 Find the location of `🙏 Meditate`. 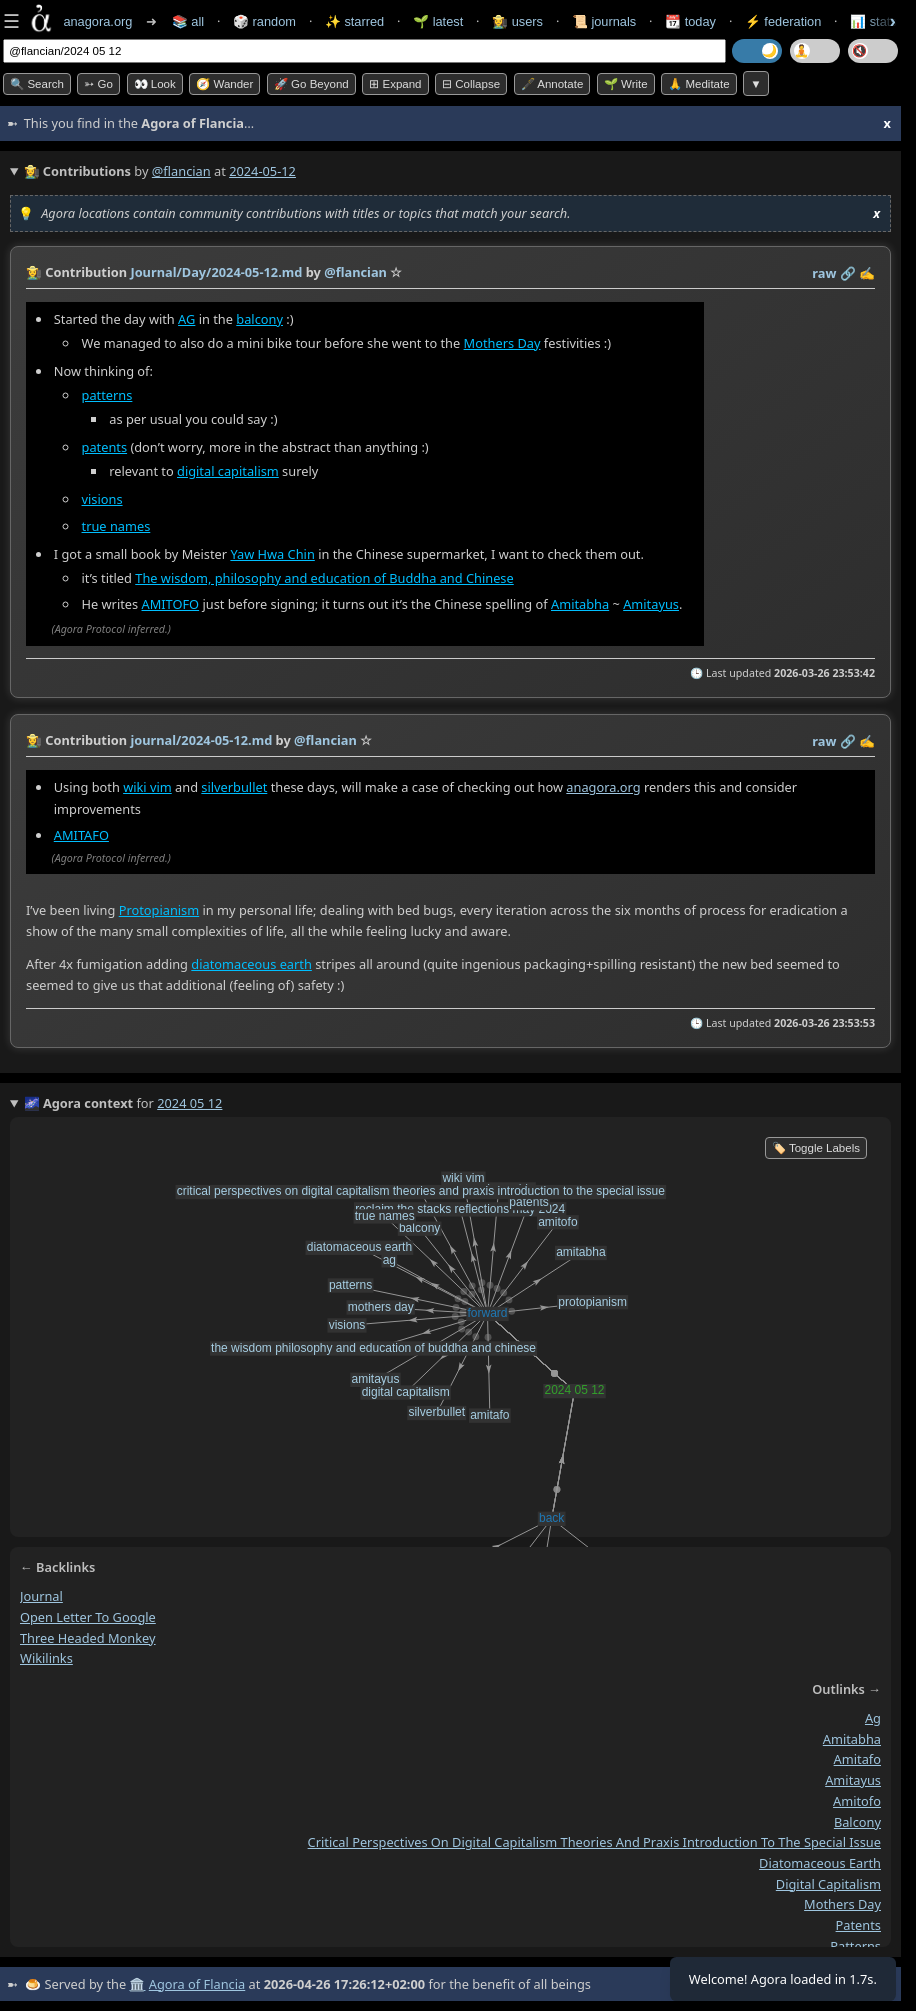

🙏 Meditate is located at coordinates (698, 84).